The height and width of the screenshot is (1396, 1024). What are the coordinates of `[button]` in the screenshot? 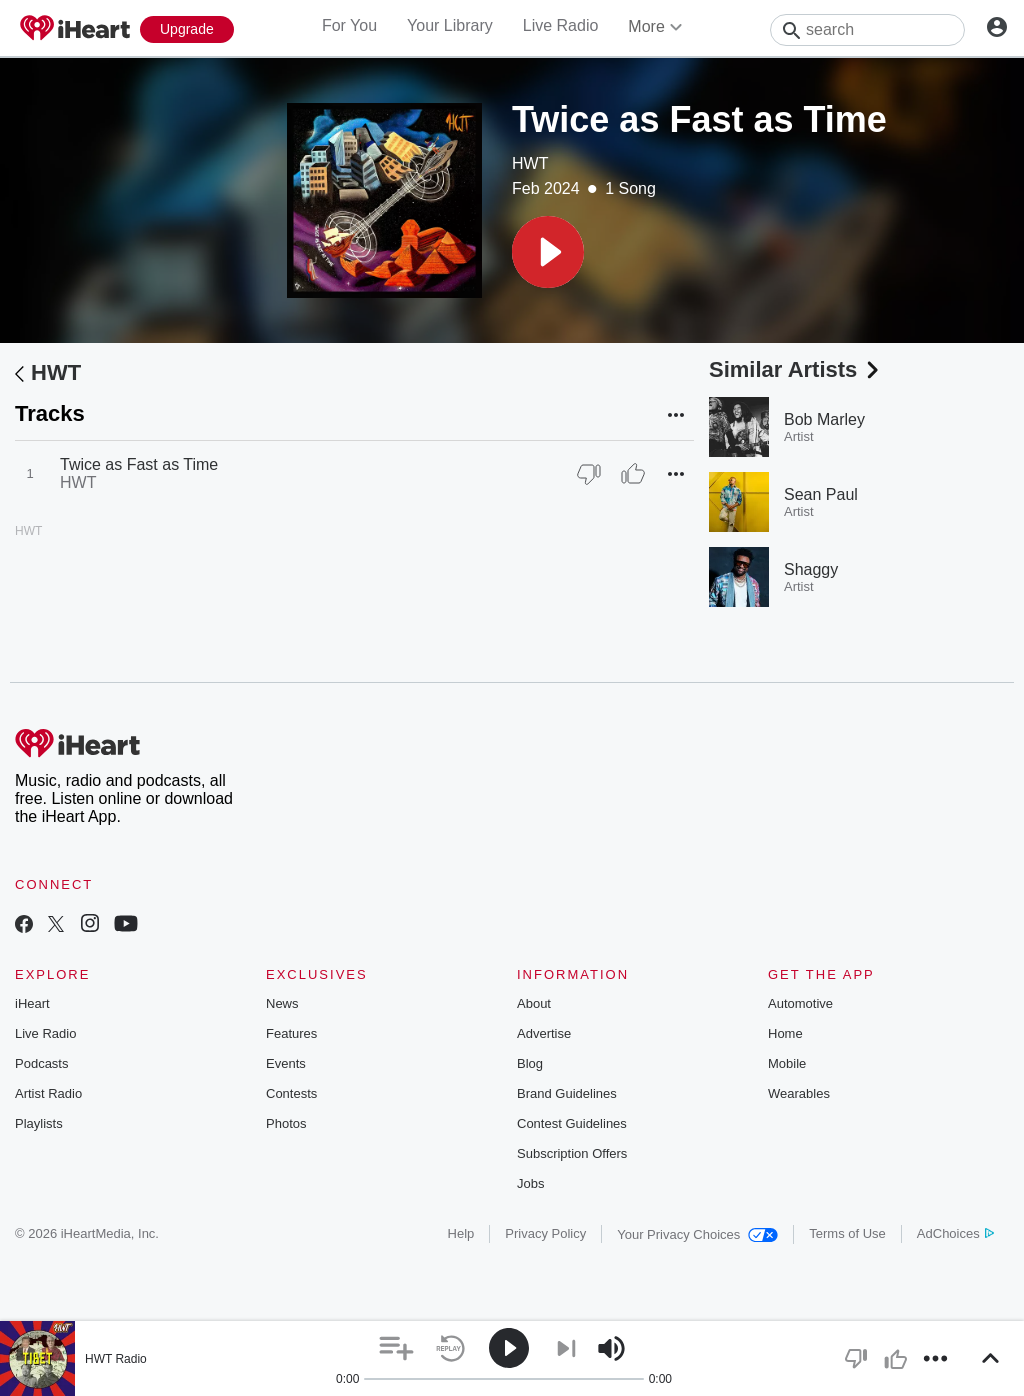 It's located at (548, 252).